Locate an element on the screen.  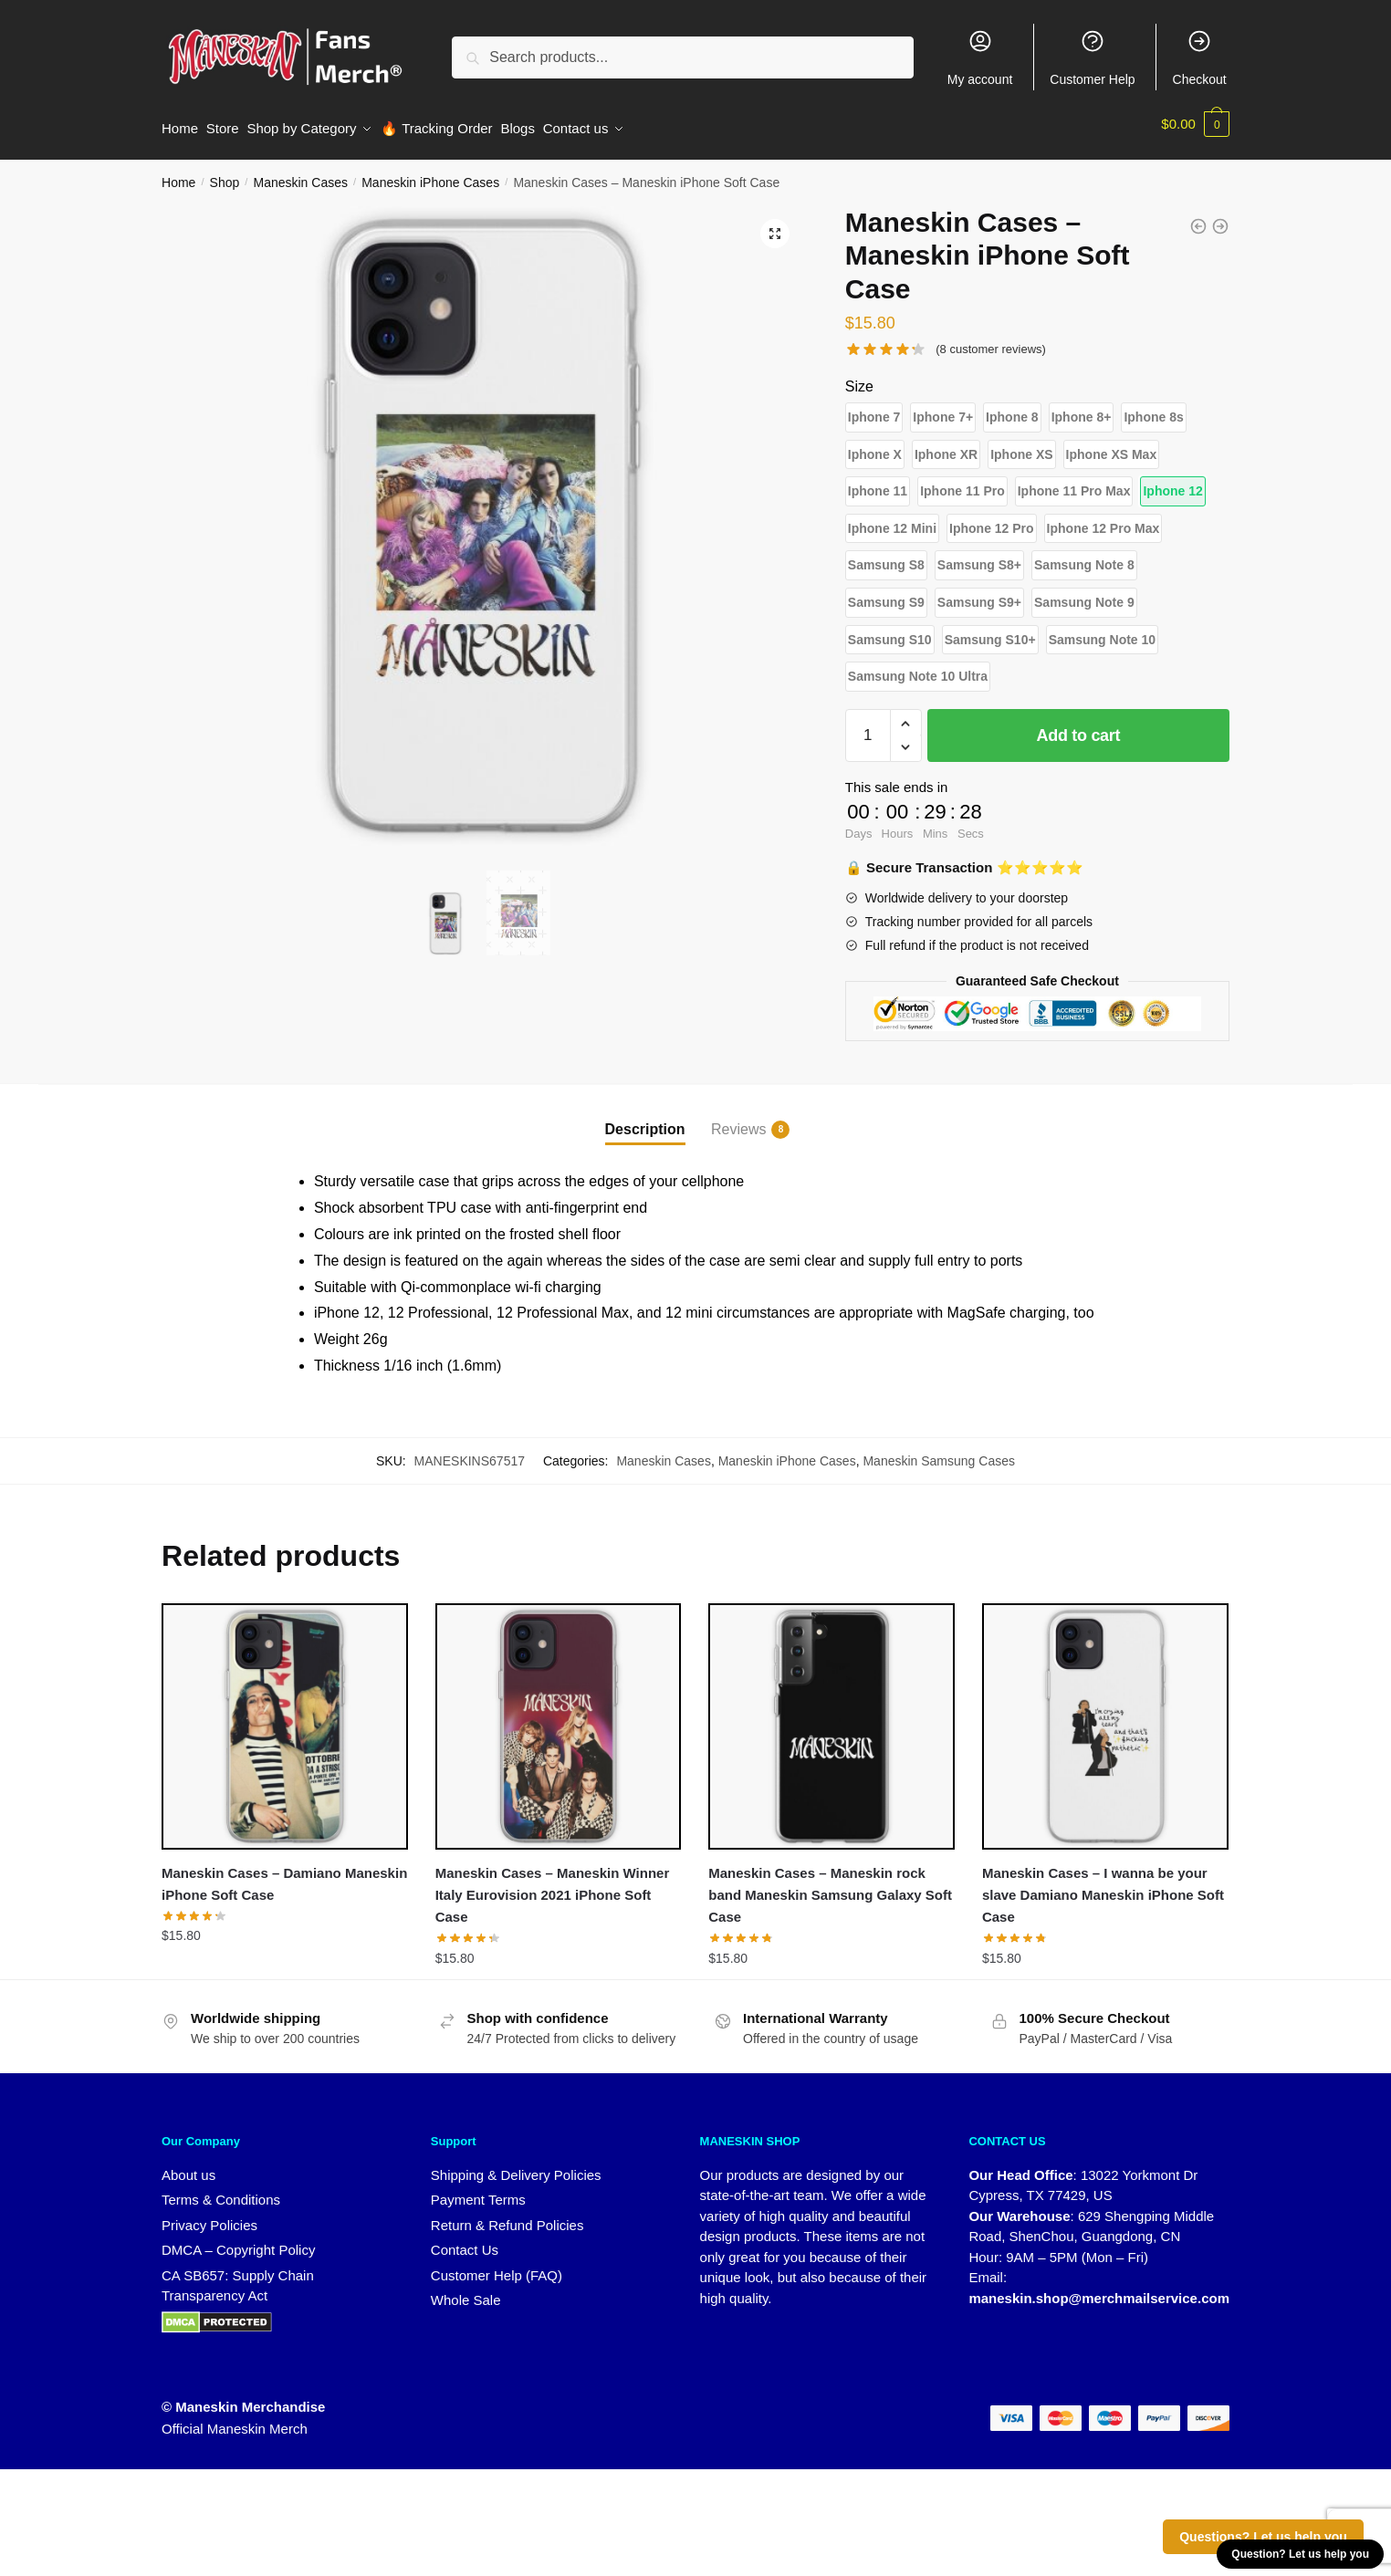
Reviews [tab] is located at coordinates (738, 1121).